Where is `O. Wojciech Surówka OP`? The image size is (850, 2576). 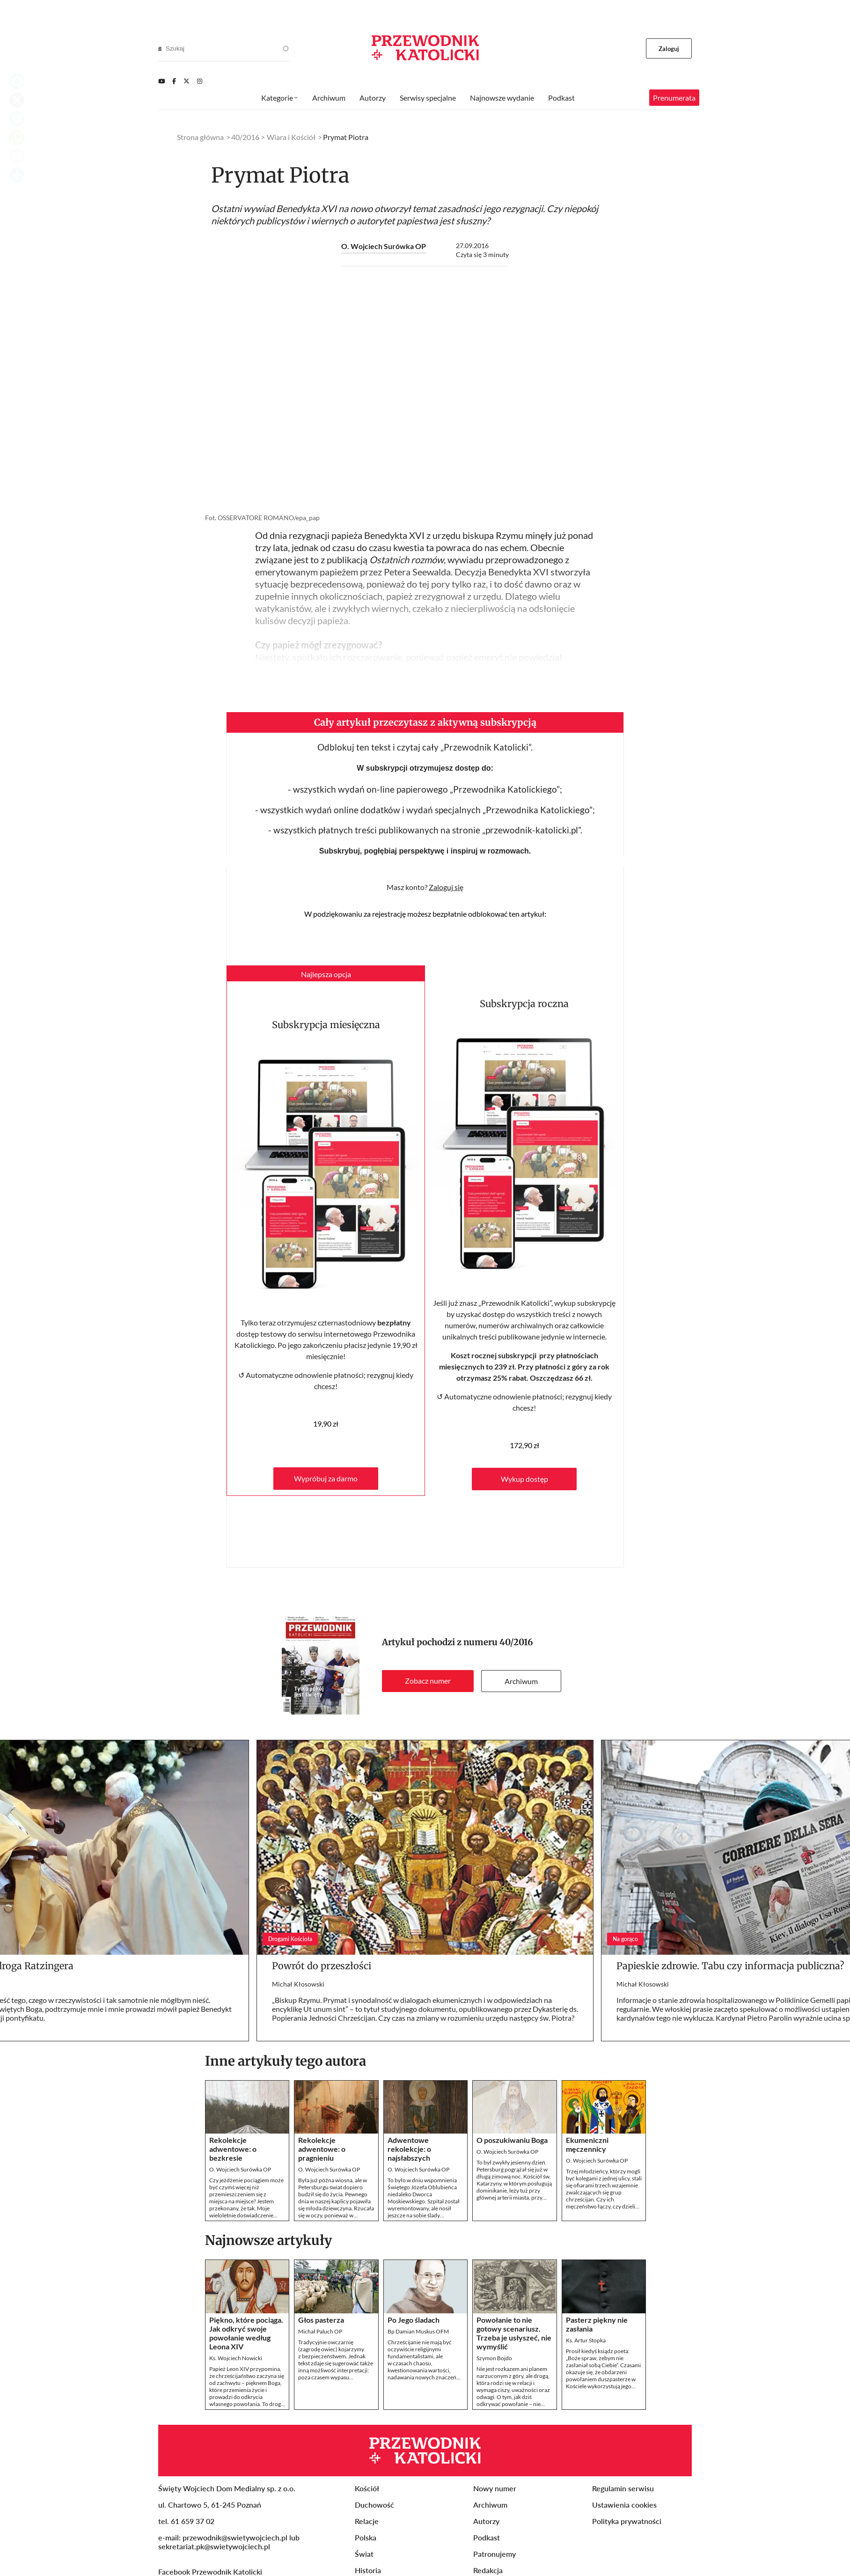
O. Wojciech Surówka OP is located at coordinates (383, 246).